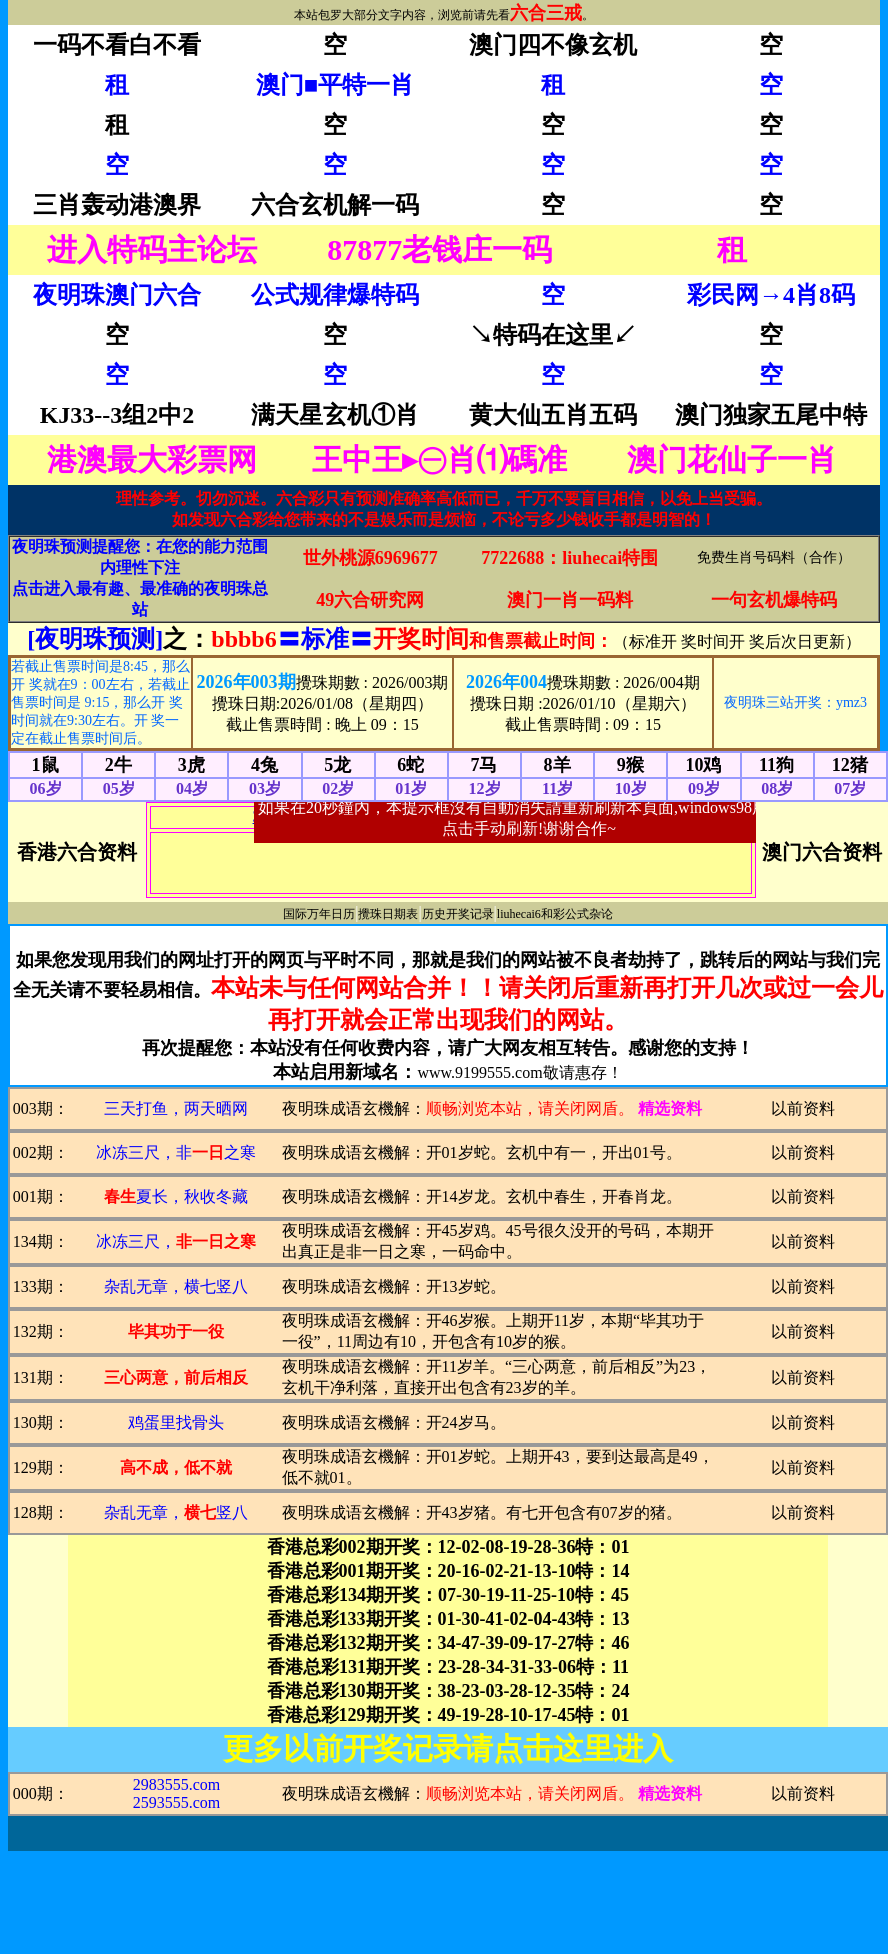 Image resolution: width=888 pixels, height=1954 pixels. Describe the element at coordinates (335, 205) in the screenshot. I see `六合玄机解一码` at that location.